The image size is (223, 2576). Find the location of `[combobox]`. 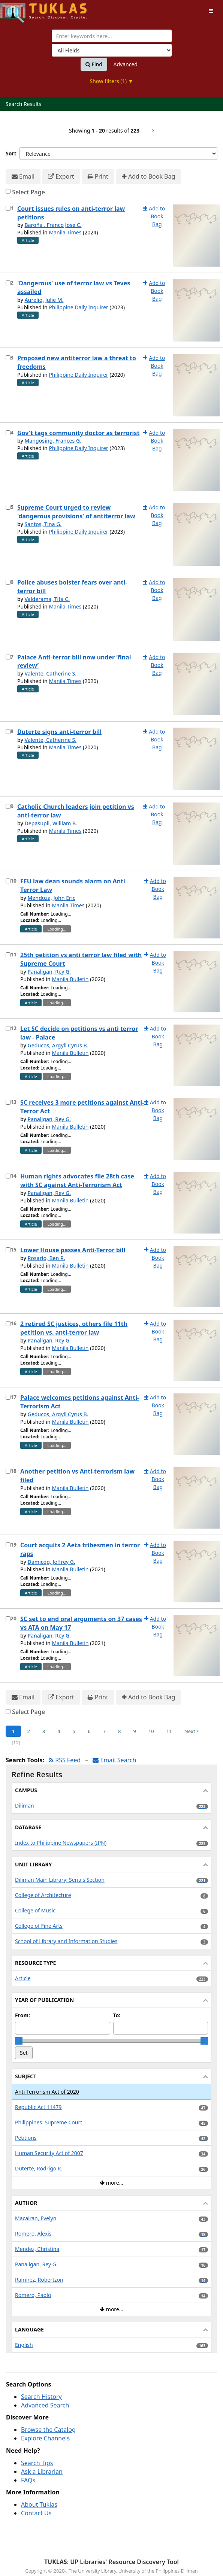

[combobox] is located at coordinates (112, 36).